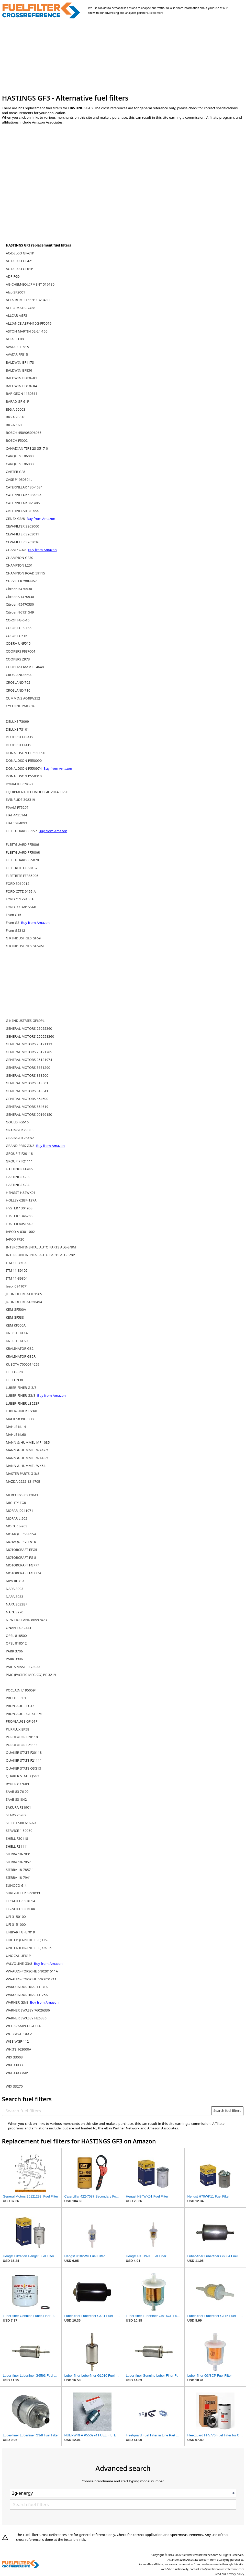 Image resolution: width=246 pixels, height=2576 pixels. Describe the element at coordinates (20, 706) in the screenshot. I see `CYCLONE PMG616` at that location.